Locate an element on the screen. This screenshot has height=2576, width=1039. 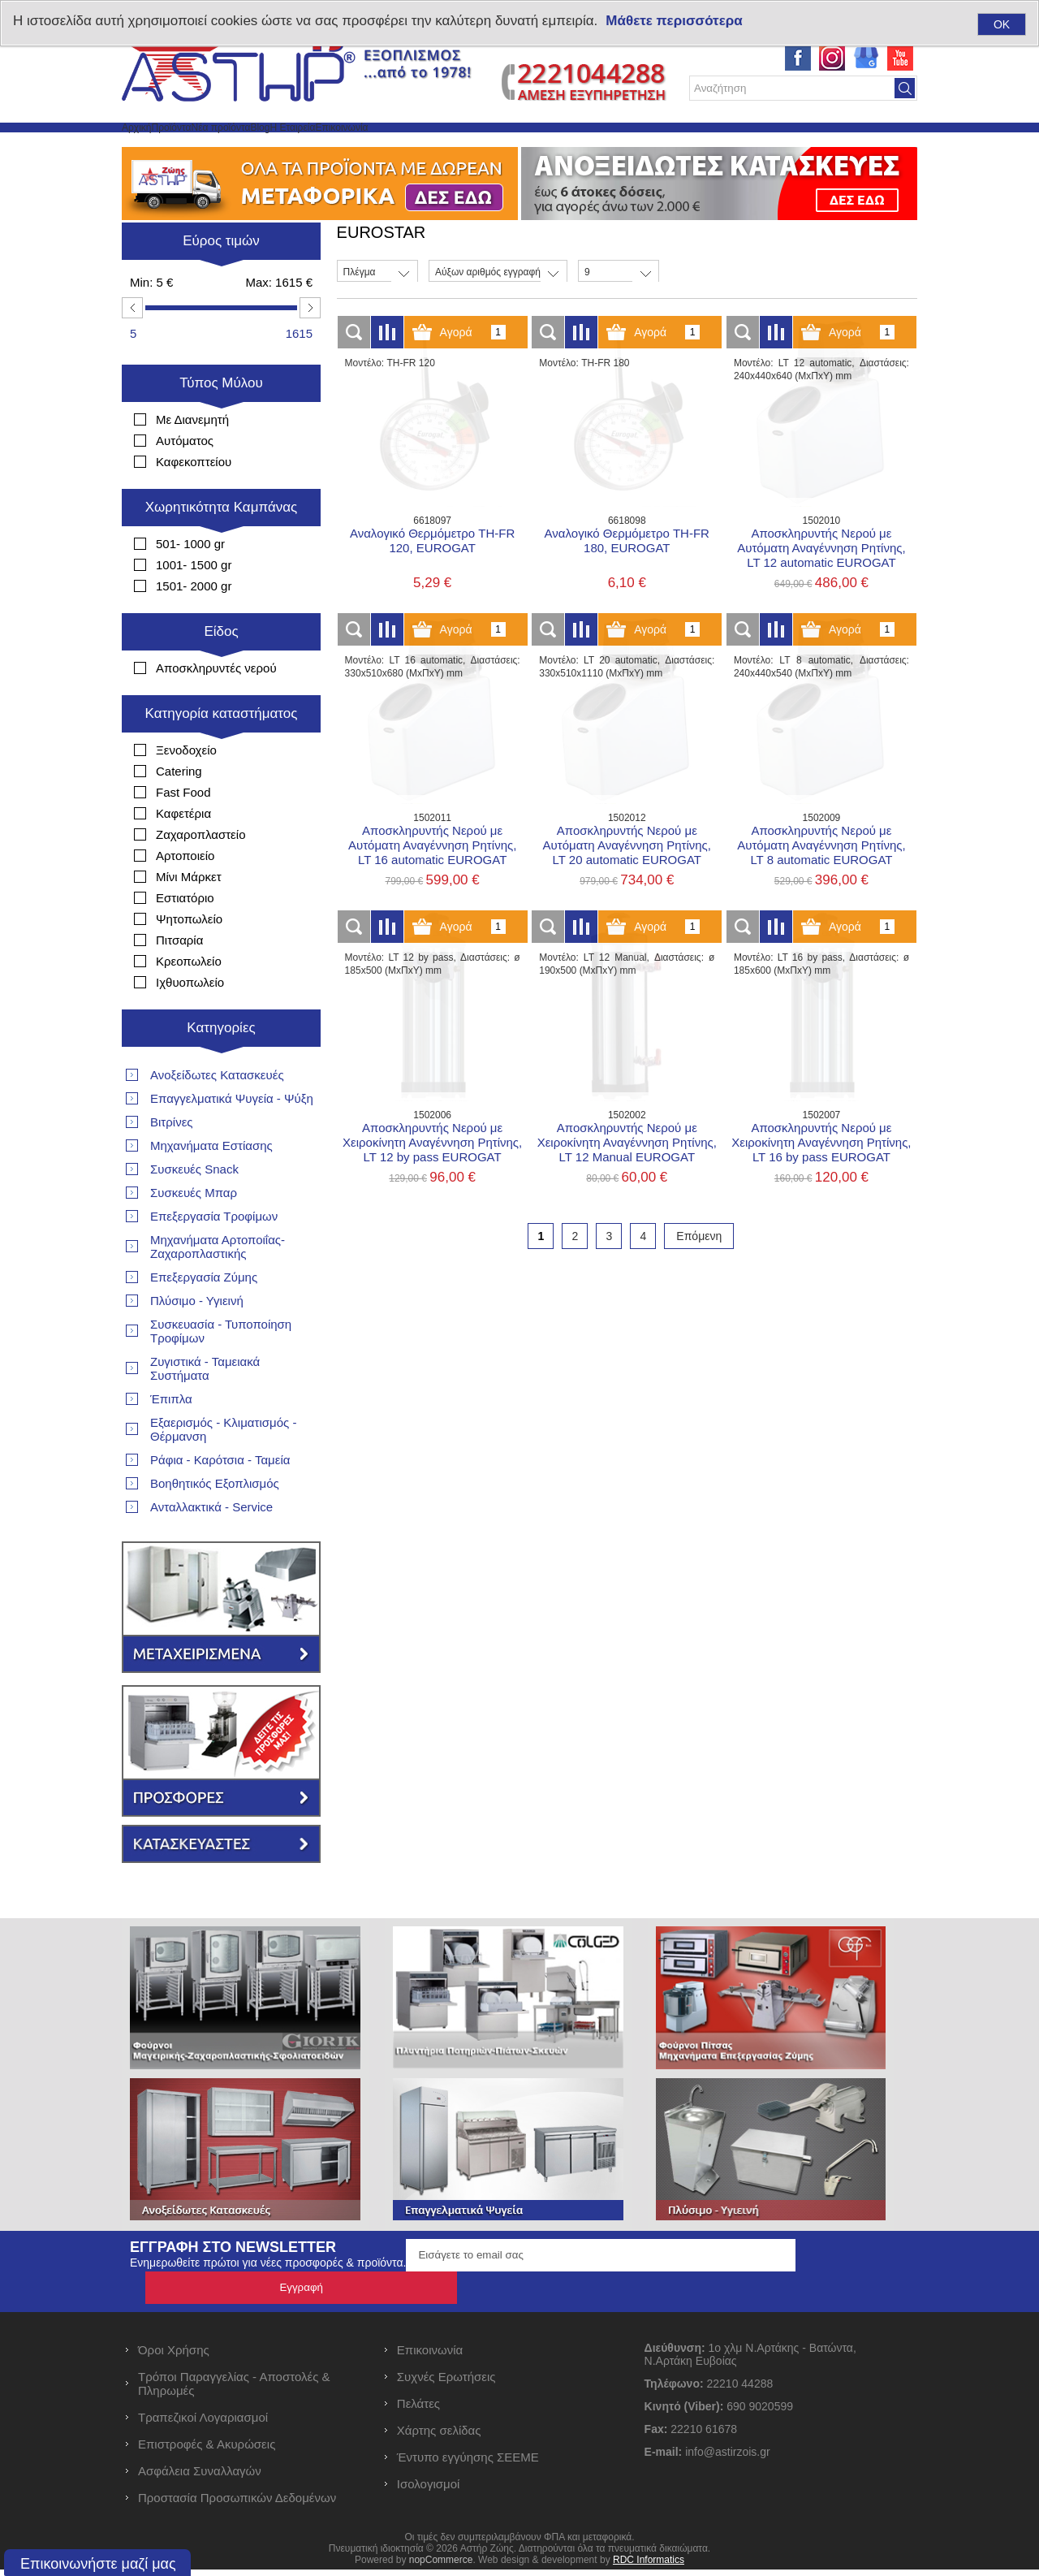
Τραπεζικοί Λογαριασμοί is located at coordinates (203, 2424).